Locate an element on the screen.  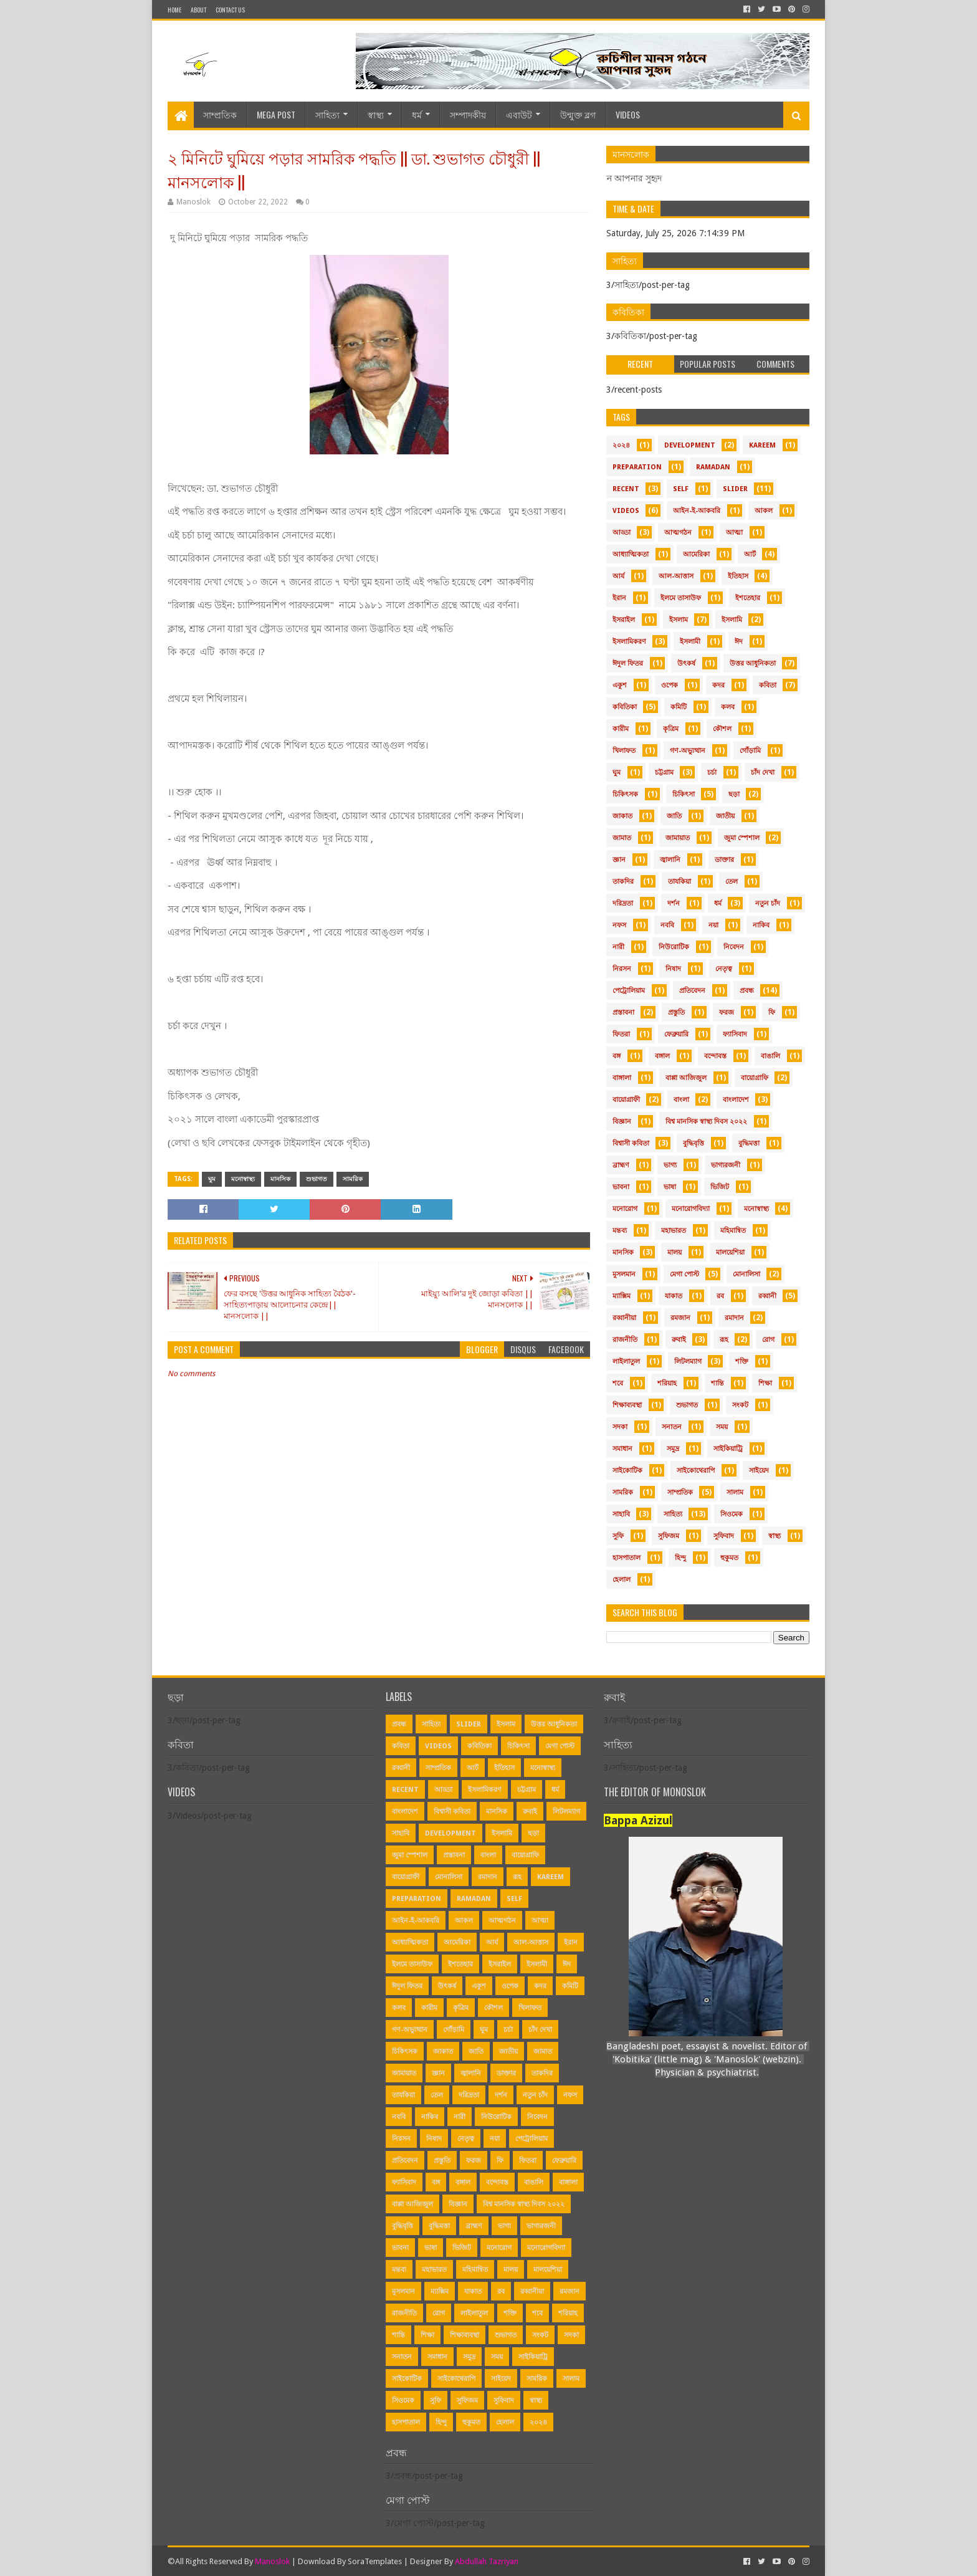
আর্ট is located at coordinates (750, 554).